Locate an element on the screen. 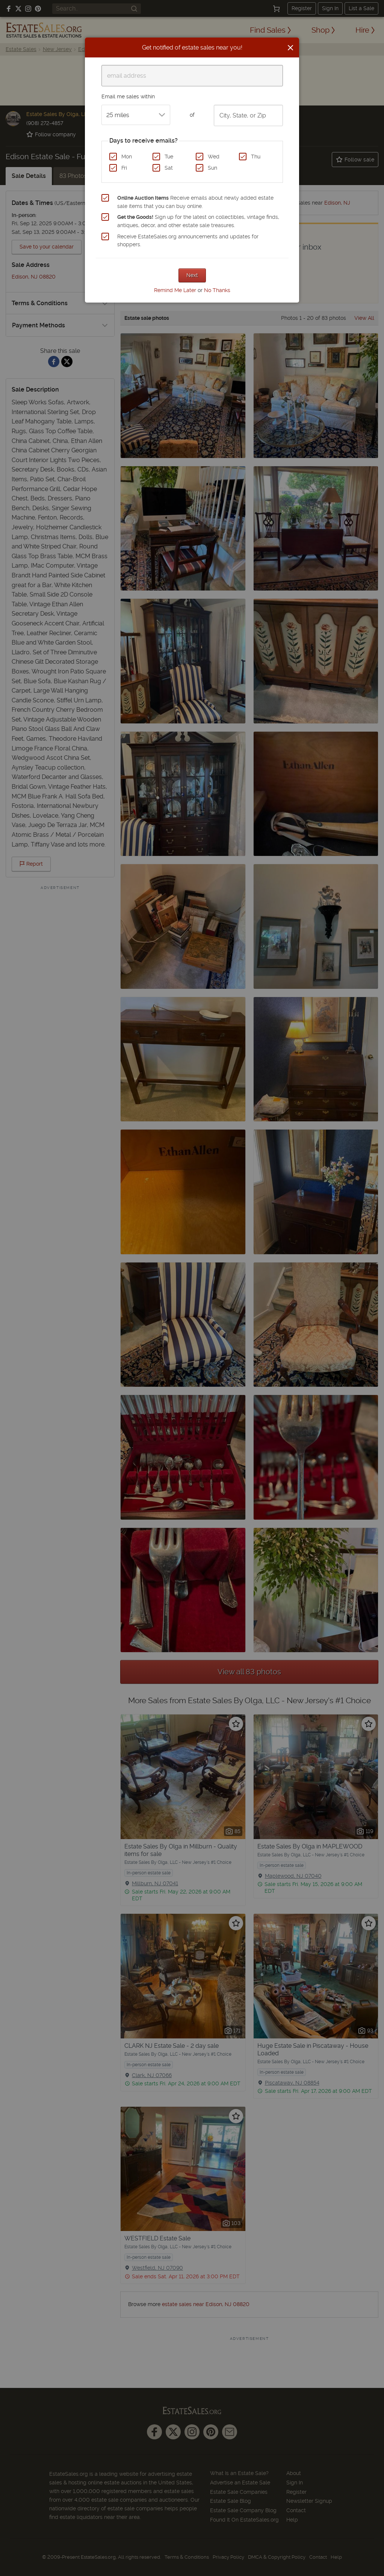 This screenshot has height=2576, width=384. Tue is located at coordinates (169, 157).